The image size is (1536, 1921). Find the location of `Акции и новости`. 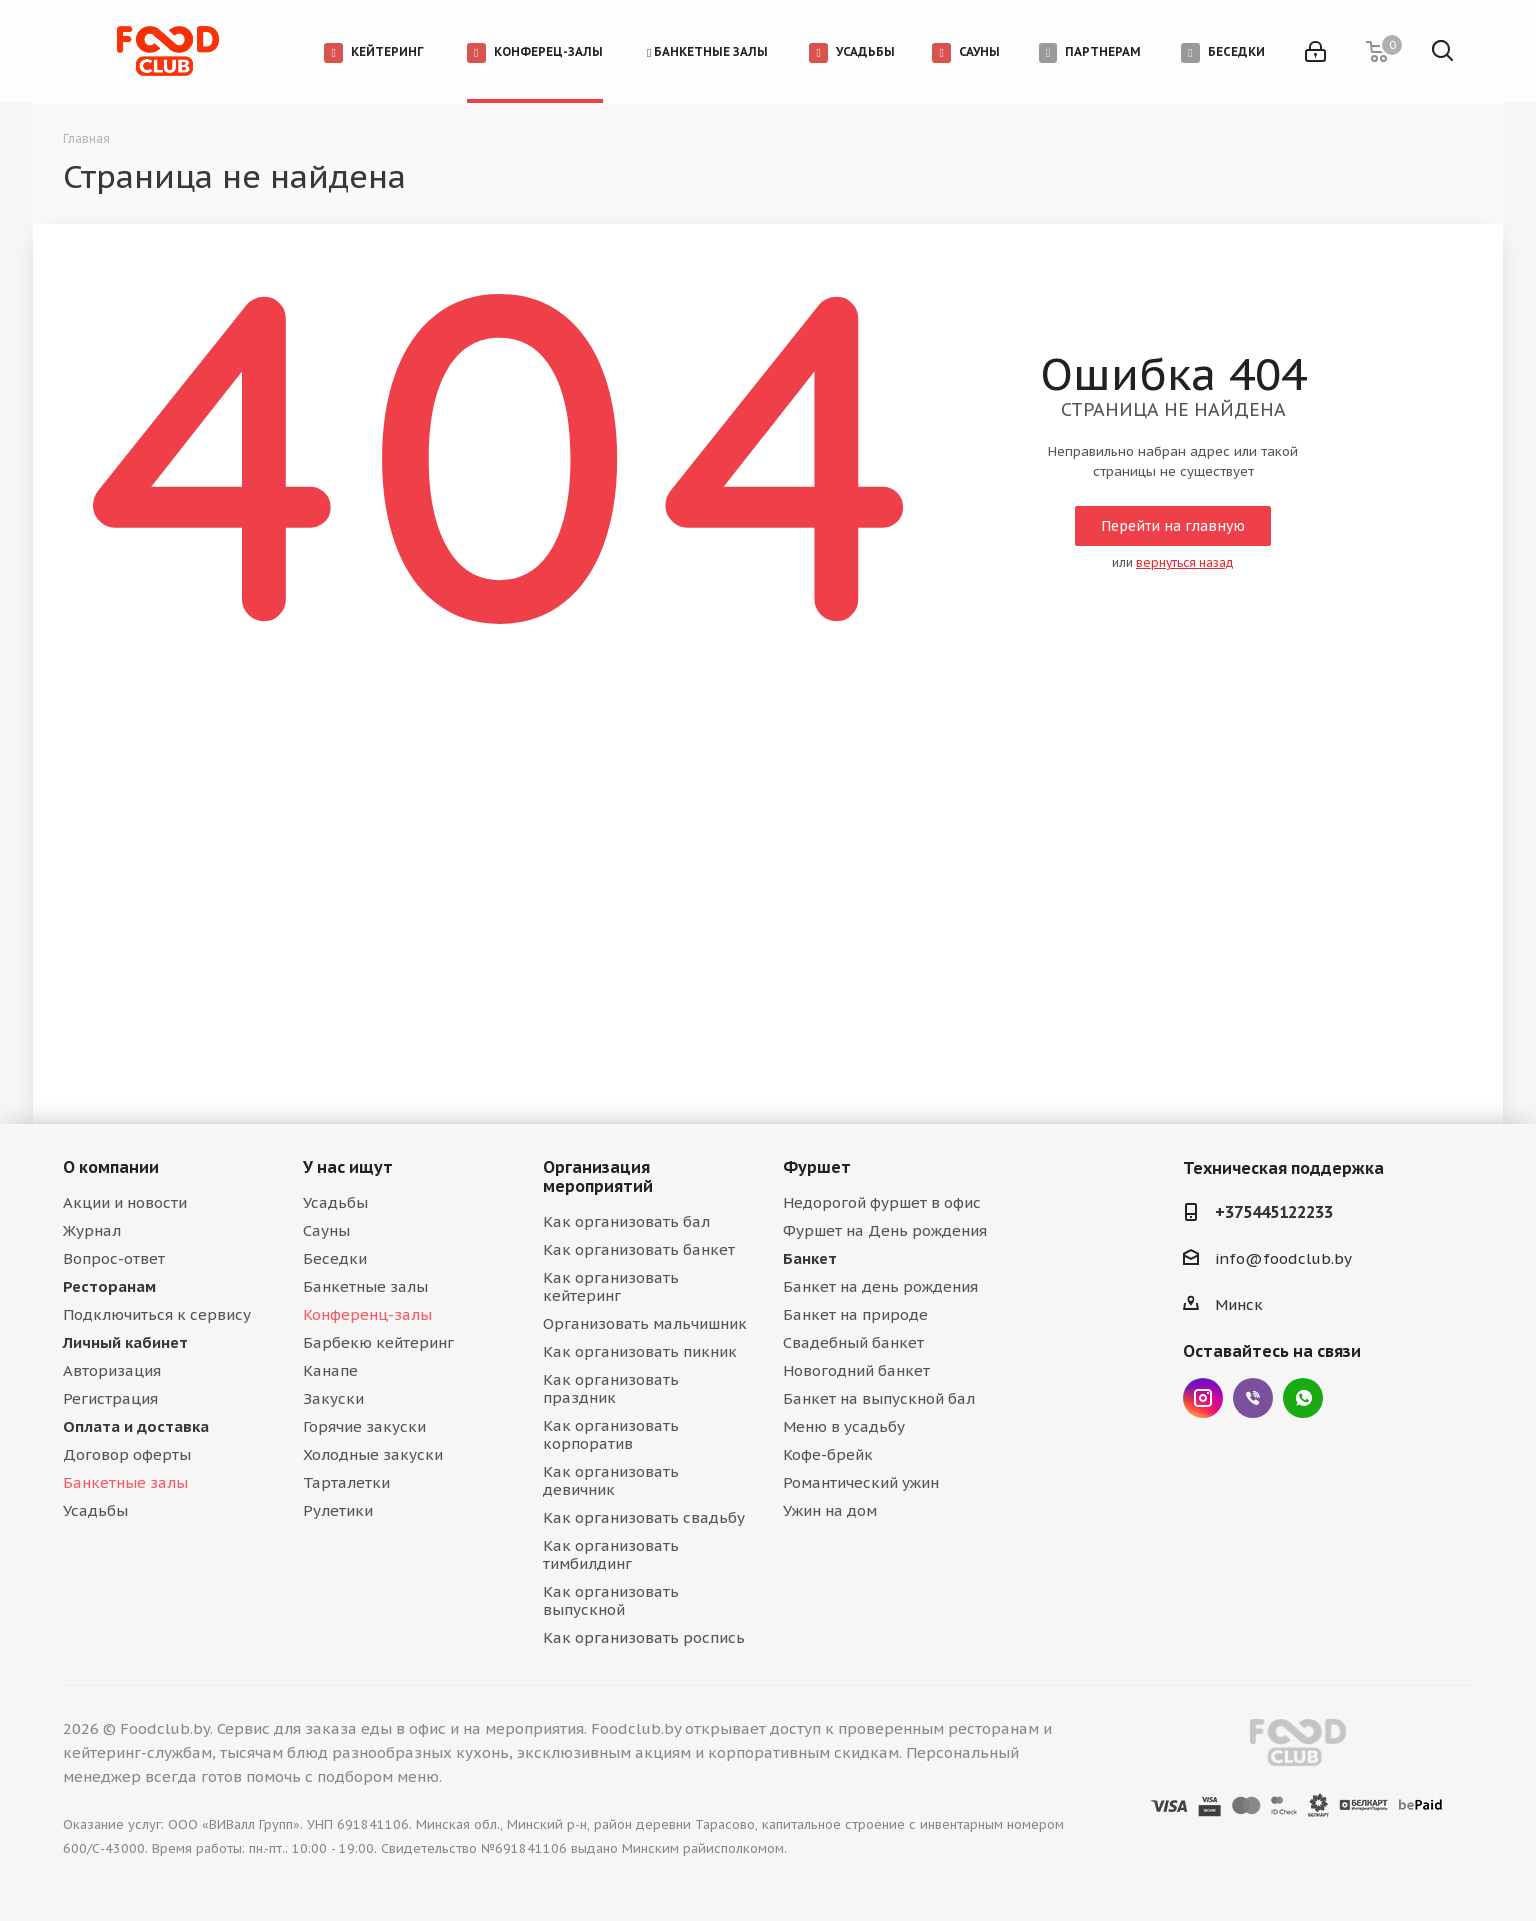

Акции и новости is located at coordinates (125, 1202).